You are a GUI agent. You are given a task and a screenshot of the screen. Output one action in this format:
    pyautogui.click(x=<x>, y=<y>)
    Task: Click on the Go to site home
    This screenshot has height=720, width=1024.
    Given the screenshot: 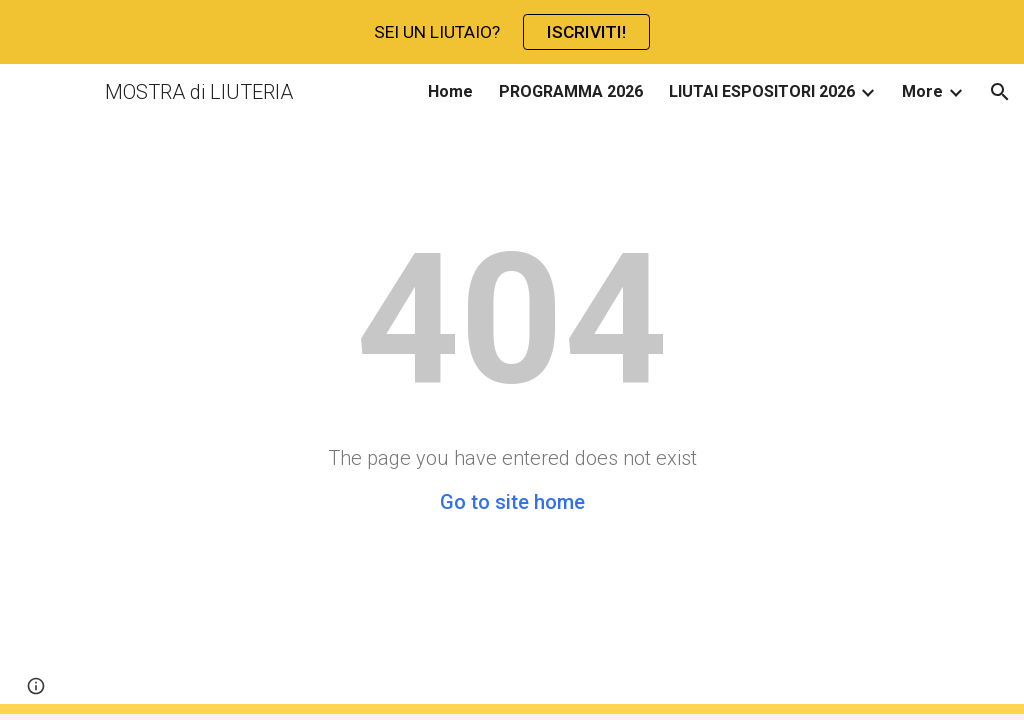 What is the action you would take?
    pyautogui.click(x=512, y=502)
    